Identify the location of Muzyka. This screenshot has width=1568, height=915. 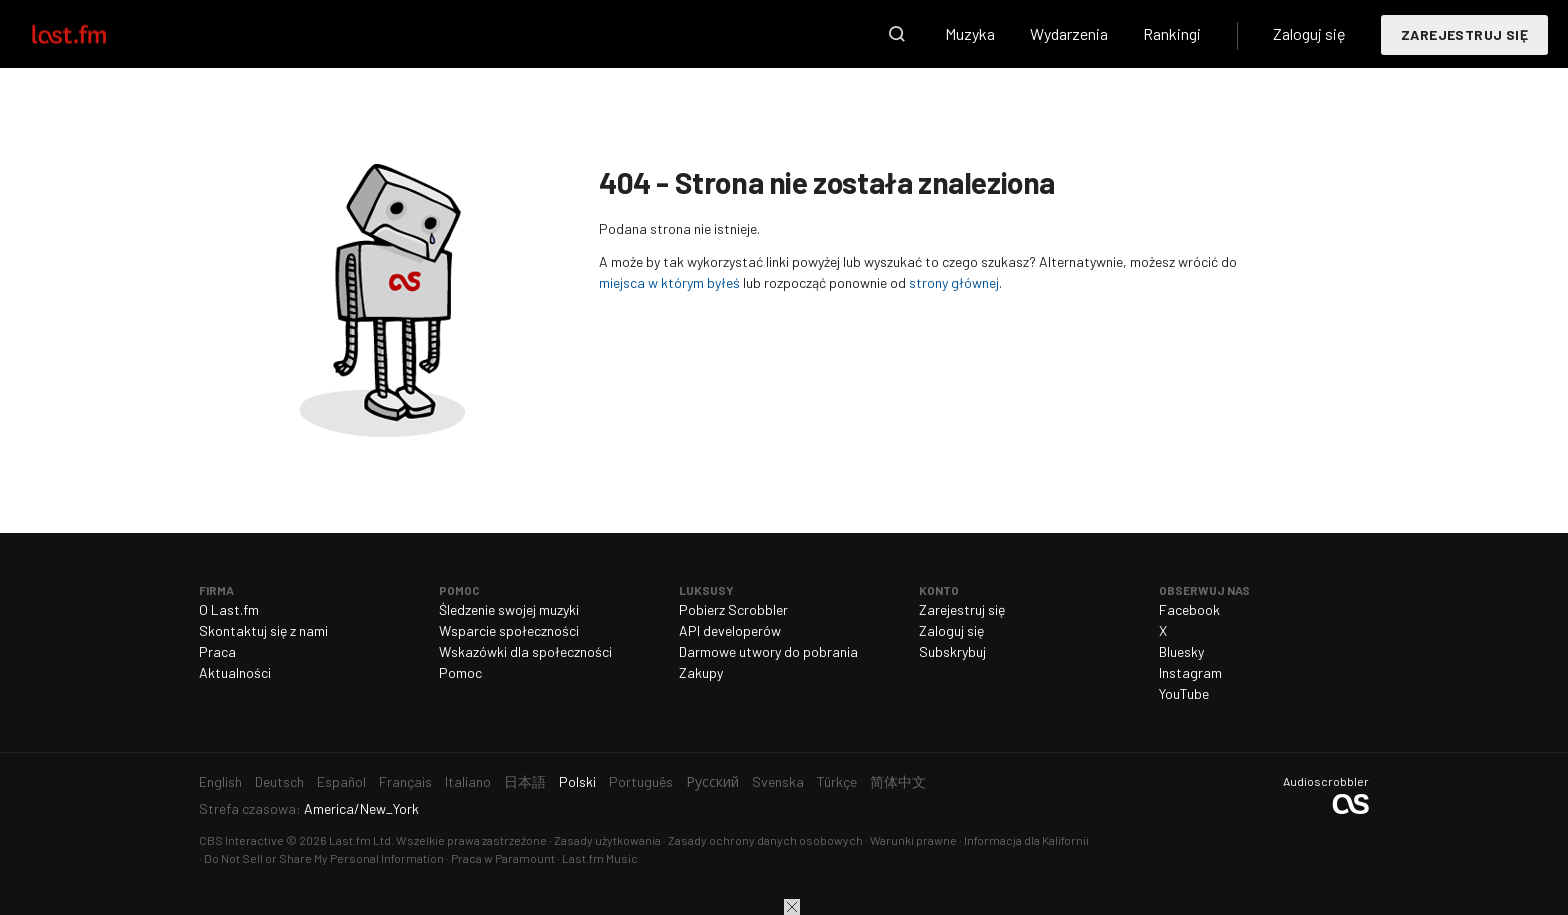
(970, 33).